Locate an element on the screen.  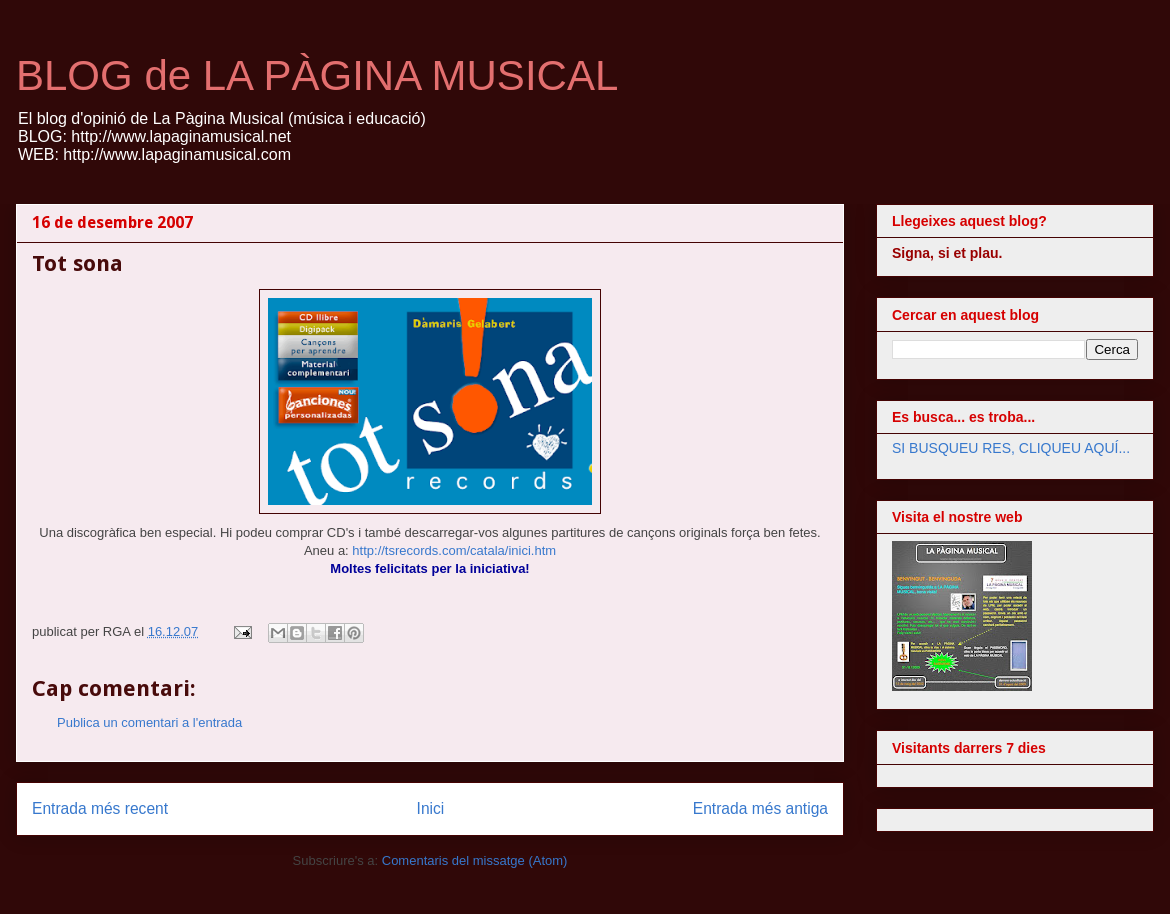
BLOG de LA PÀGINA MUSICAL is located at coordinates (317, 75).